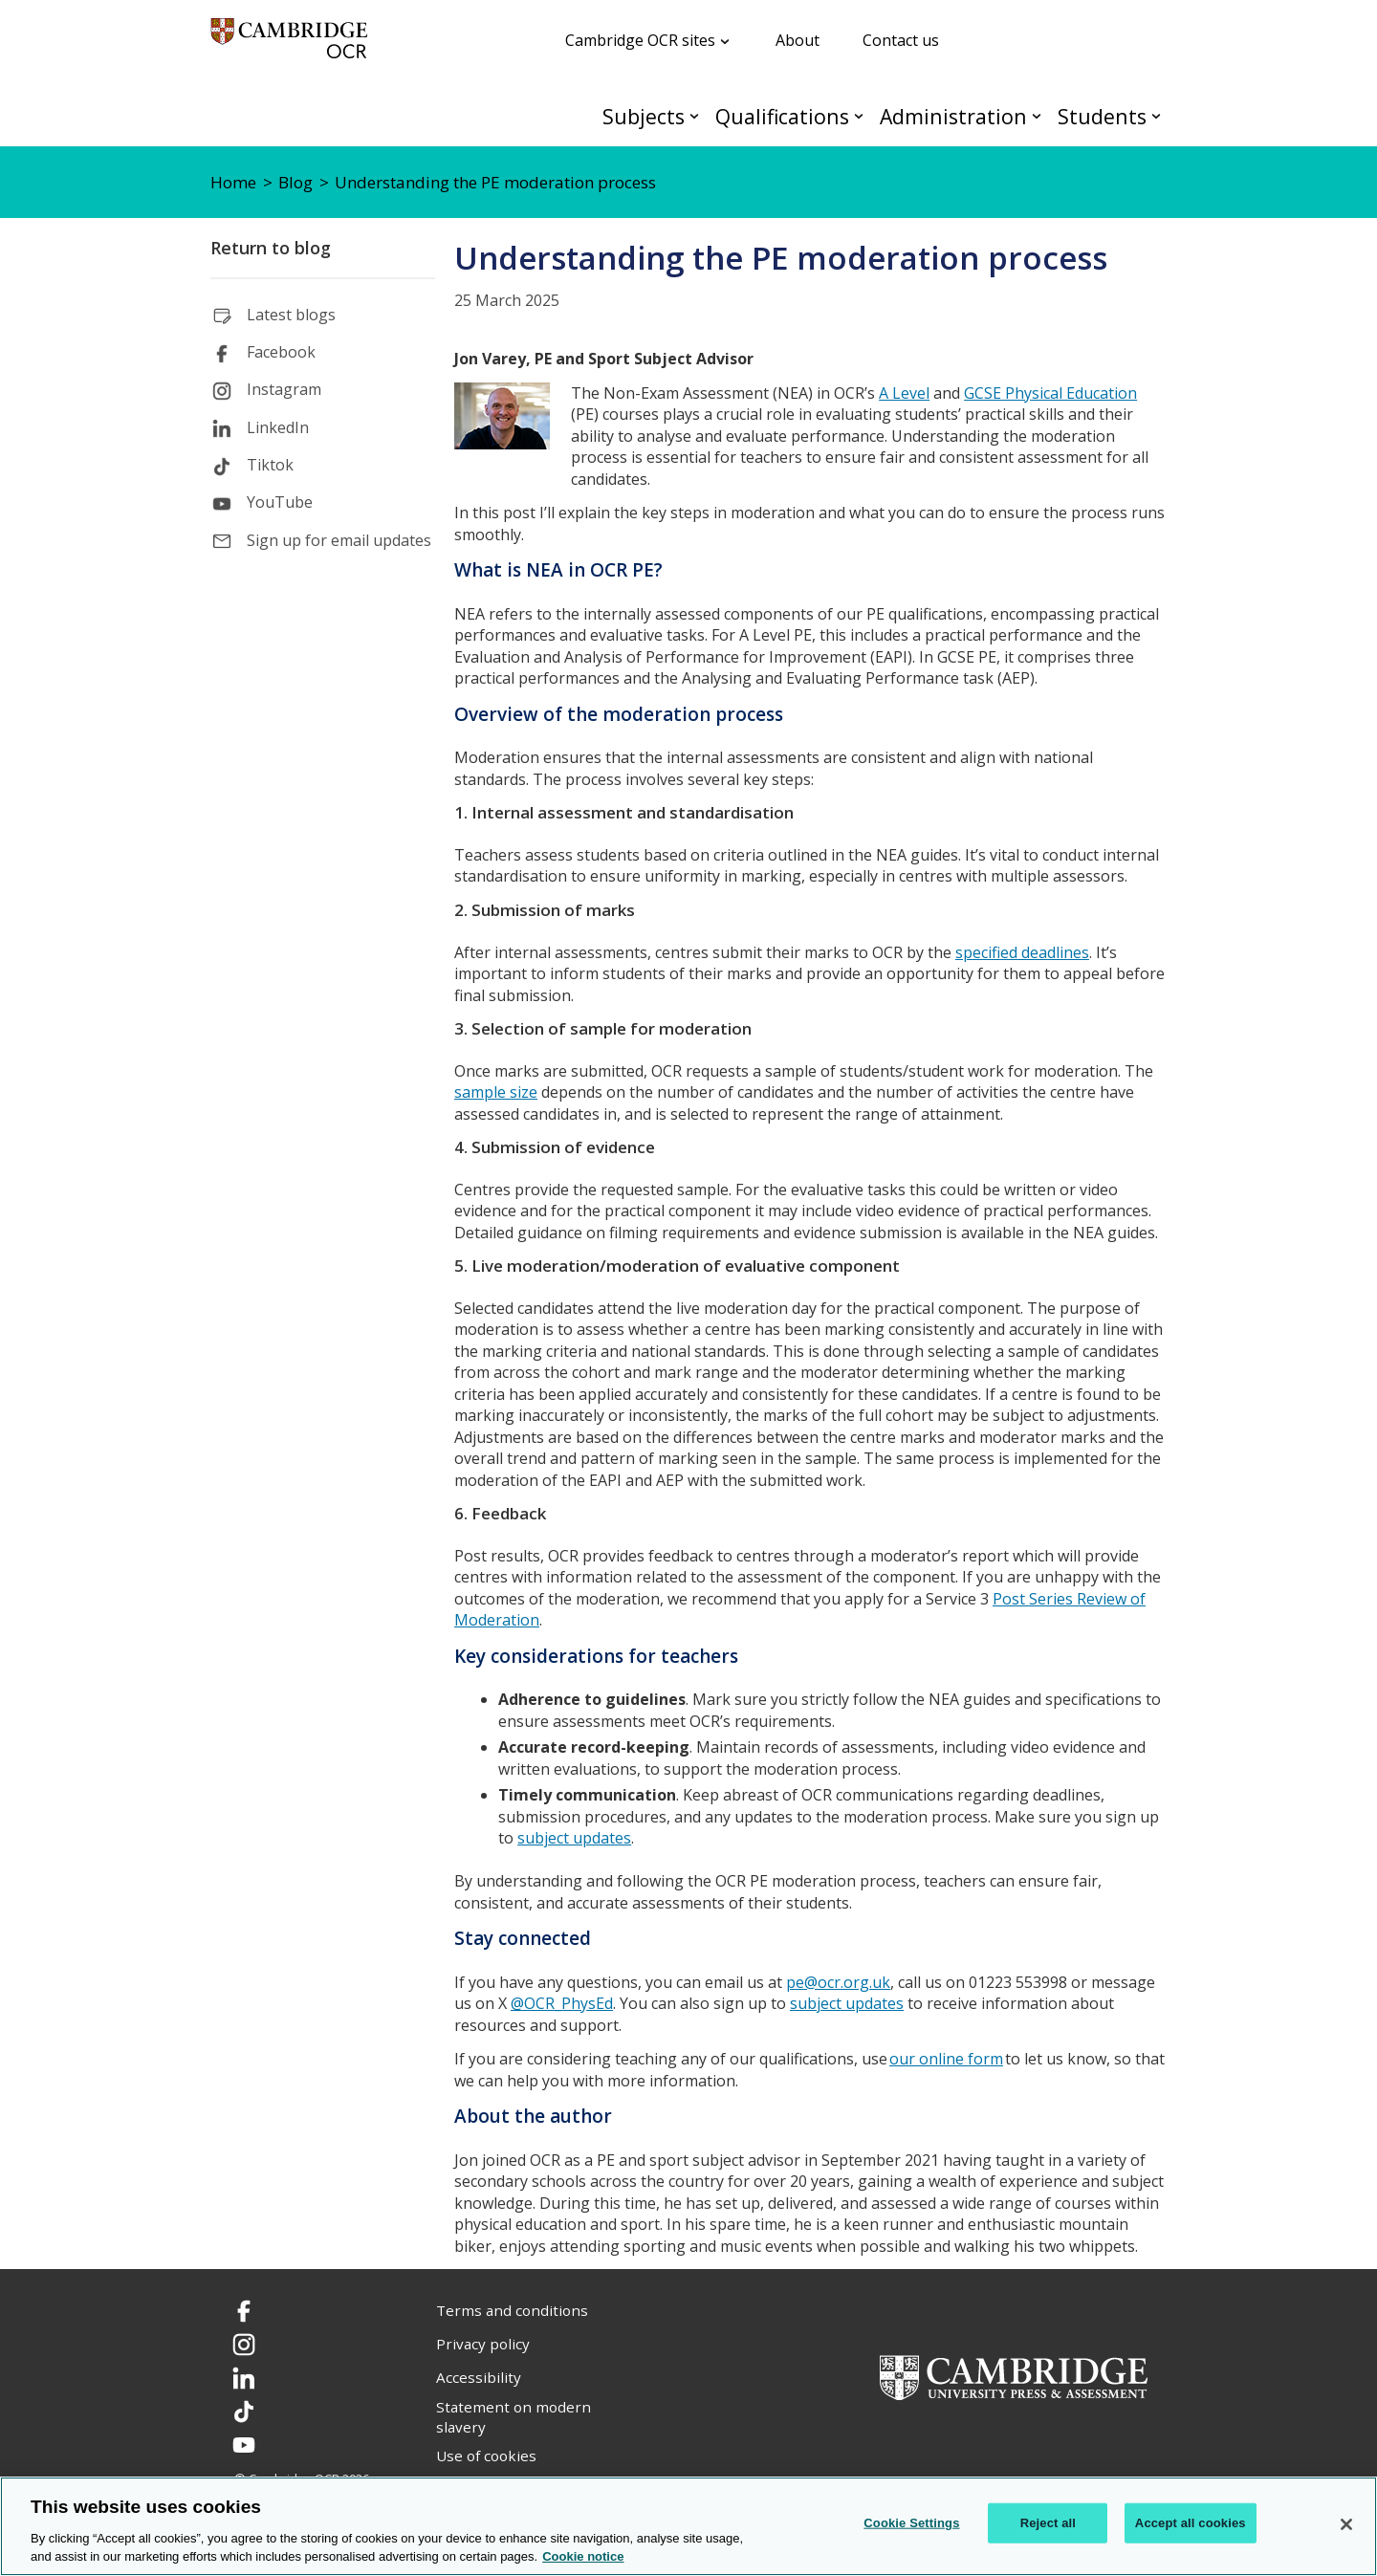 The height and width of the screenshot is (2576, 1377). I want to click on subject updates, so click(574, 1837).